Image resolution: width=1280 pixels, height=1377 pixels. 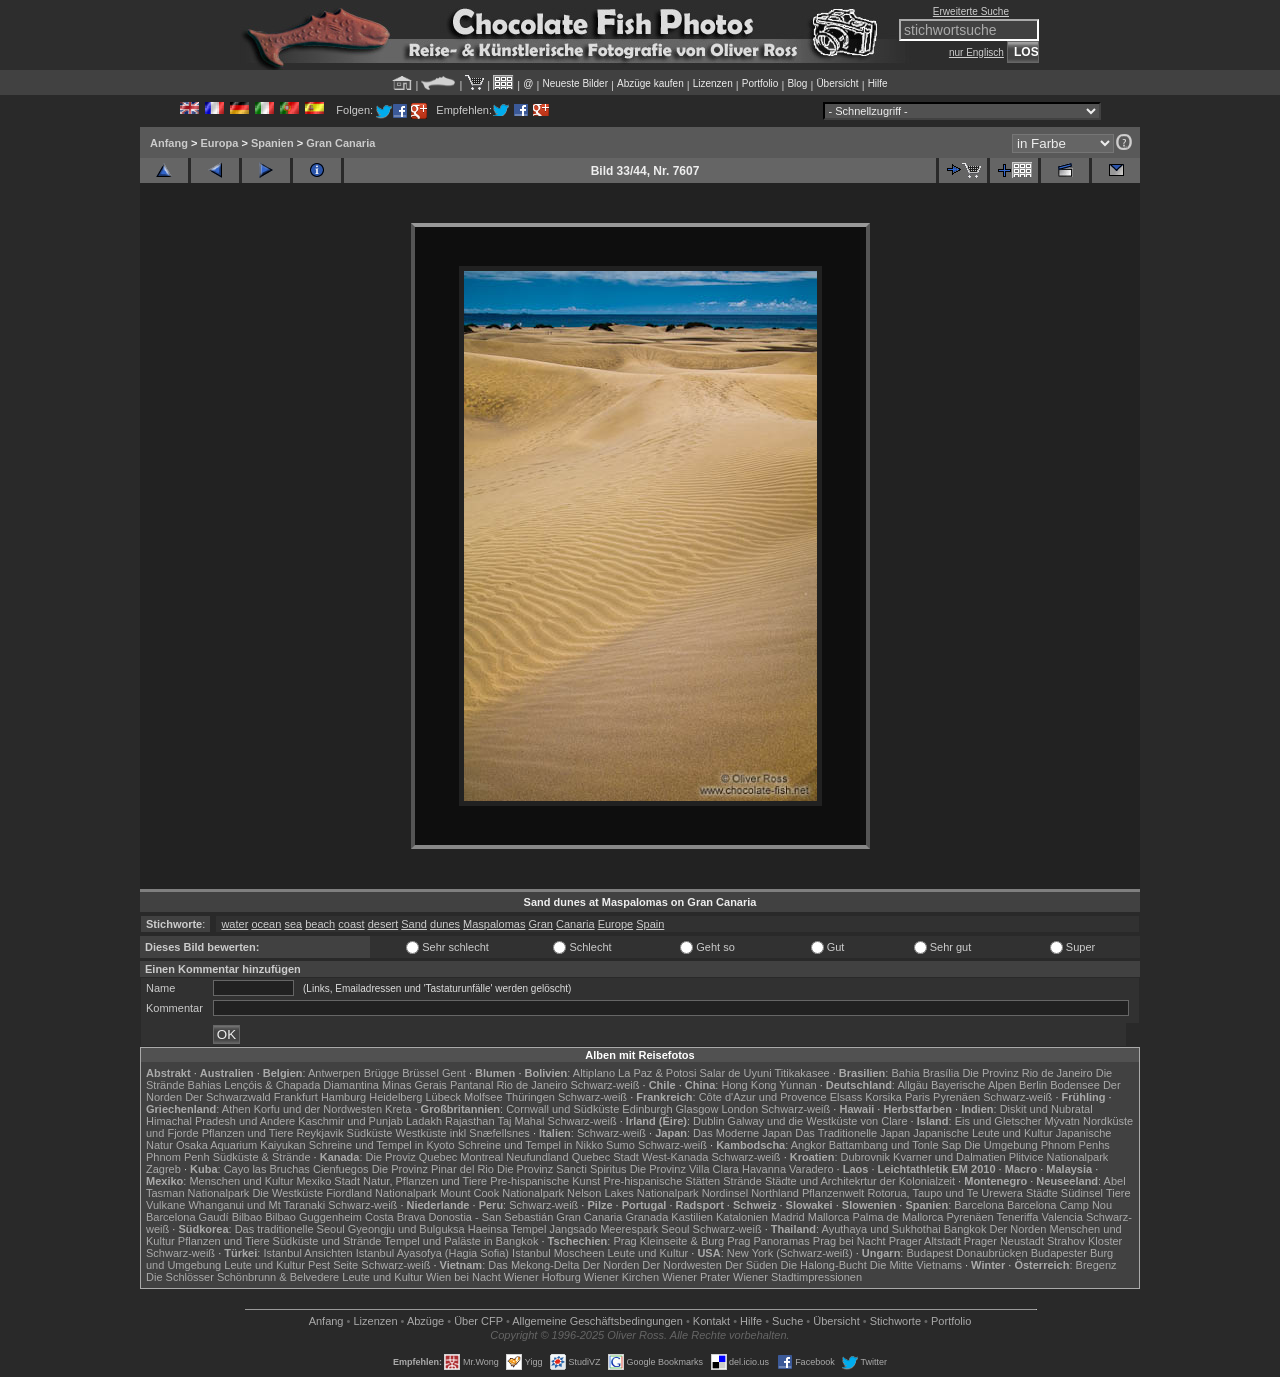 I want to click on Prag Panoramas, so click(x=768, y=1241).